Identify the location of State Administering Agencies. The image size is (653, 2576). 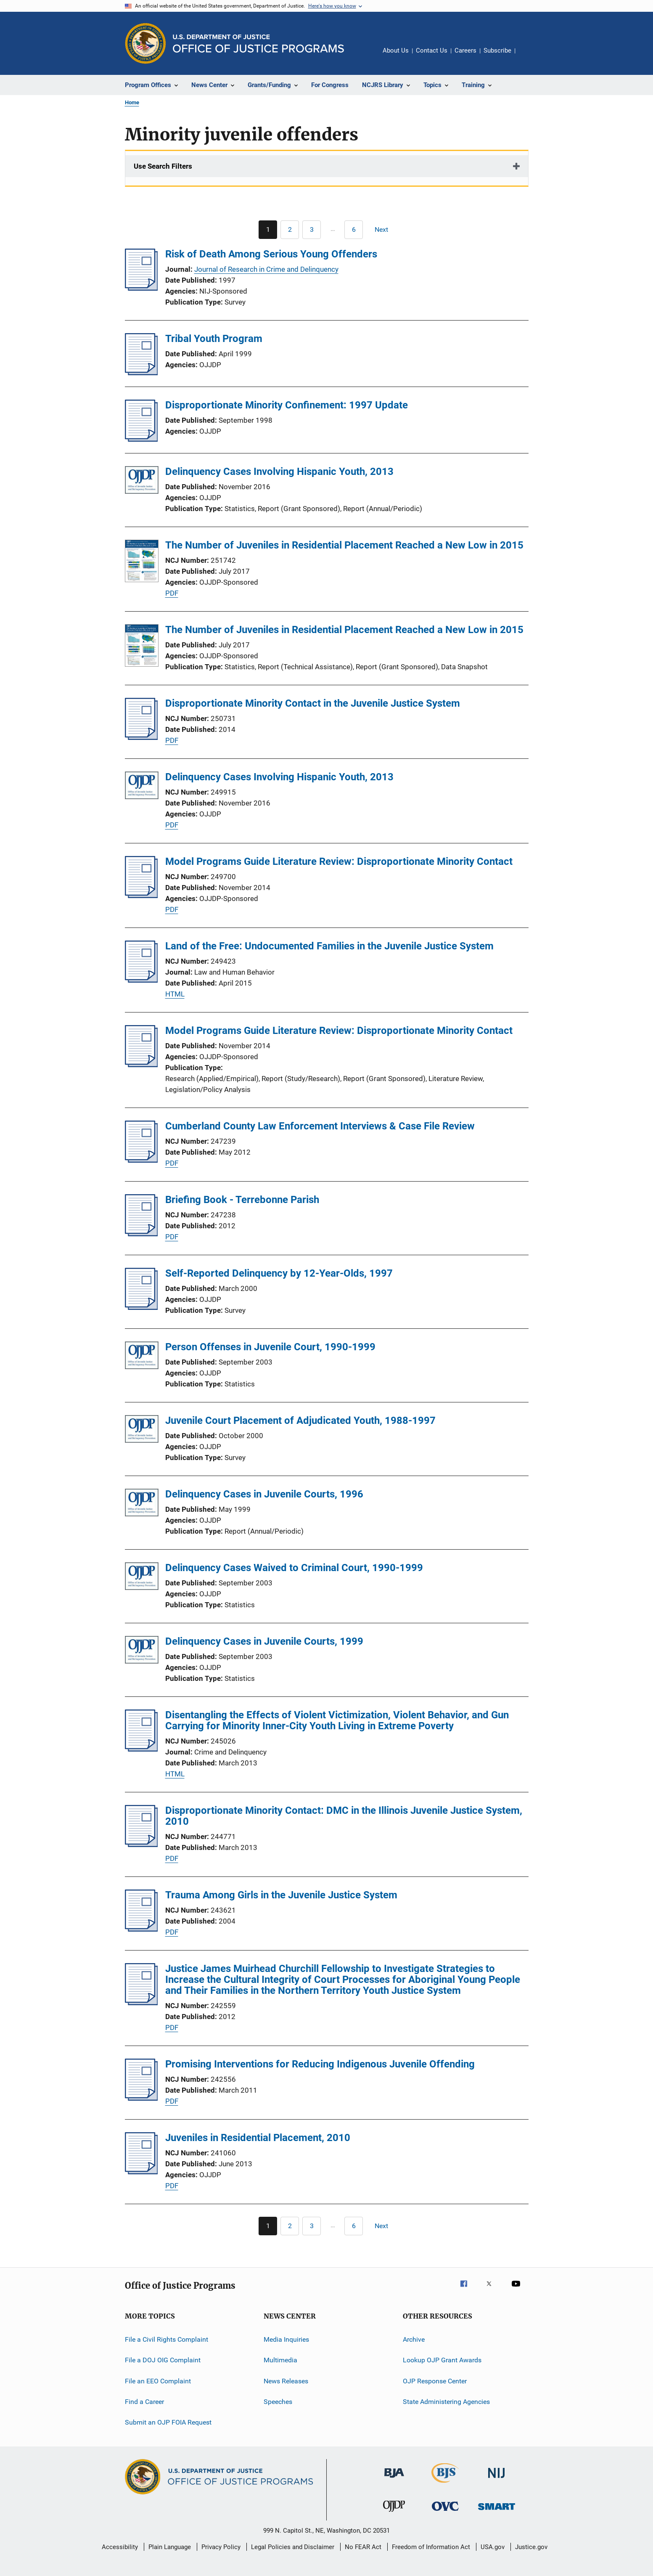
(446, 2402).